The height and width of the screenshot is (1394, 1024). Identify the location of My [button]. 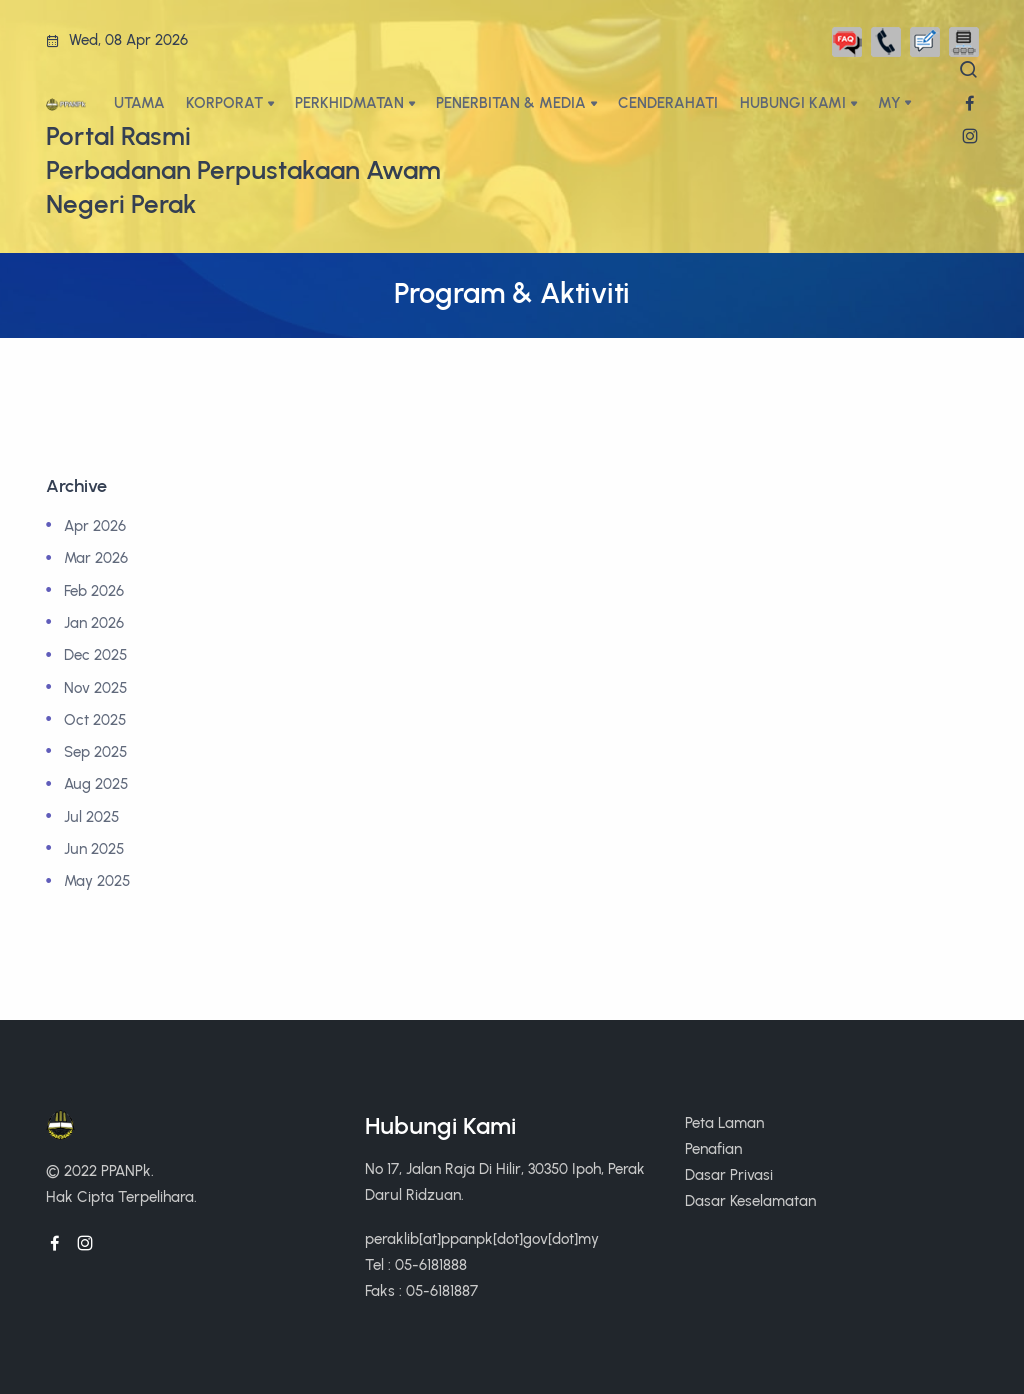
(889, 102).